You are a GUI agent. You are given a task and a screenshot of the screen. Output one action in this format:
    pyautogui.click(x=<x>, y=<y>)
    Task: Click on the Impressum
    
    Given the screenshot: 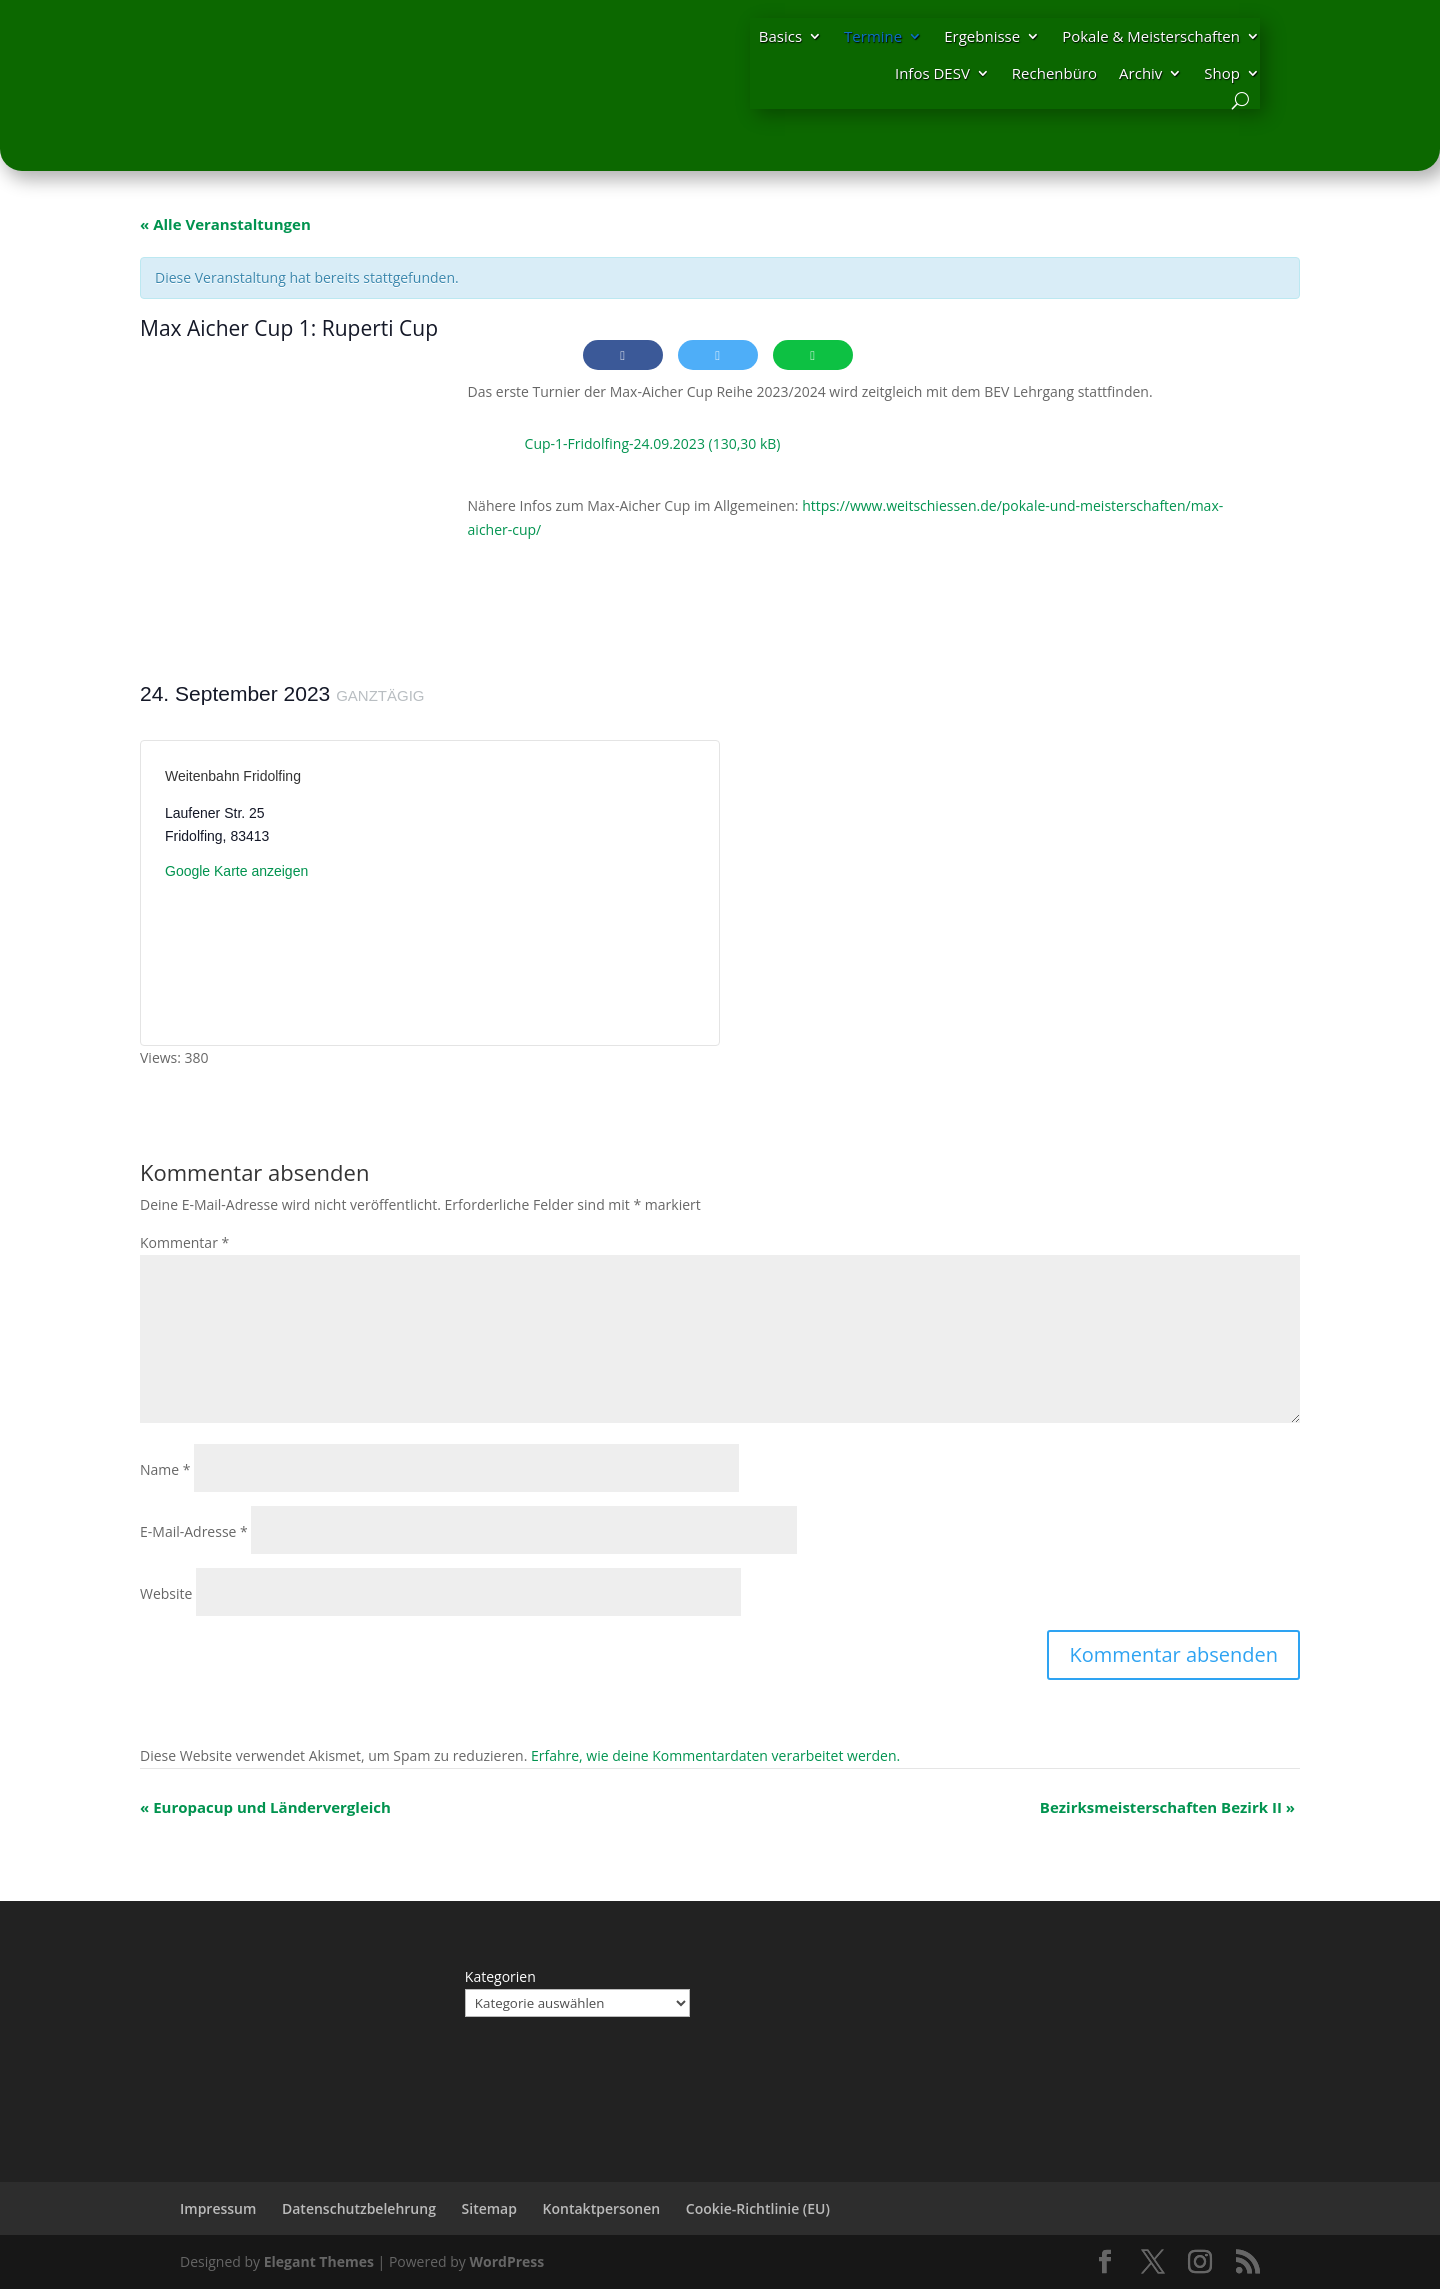 What is the action you would take?
    pyautogui.click(x=218, y=2208)
    